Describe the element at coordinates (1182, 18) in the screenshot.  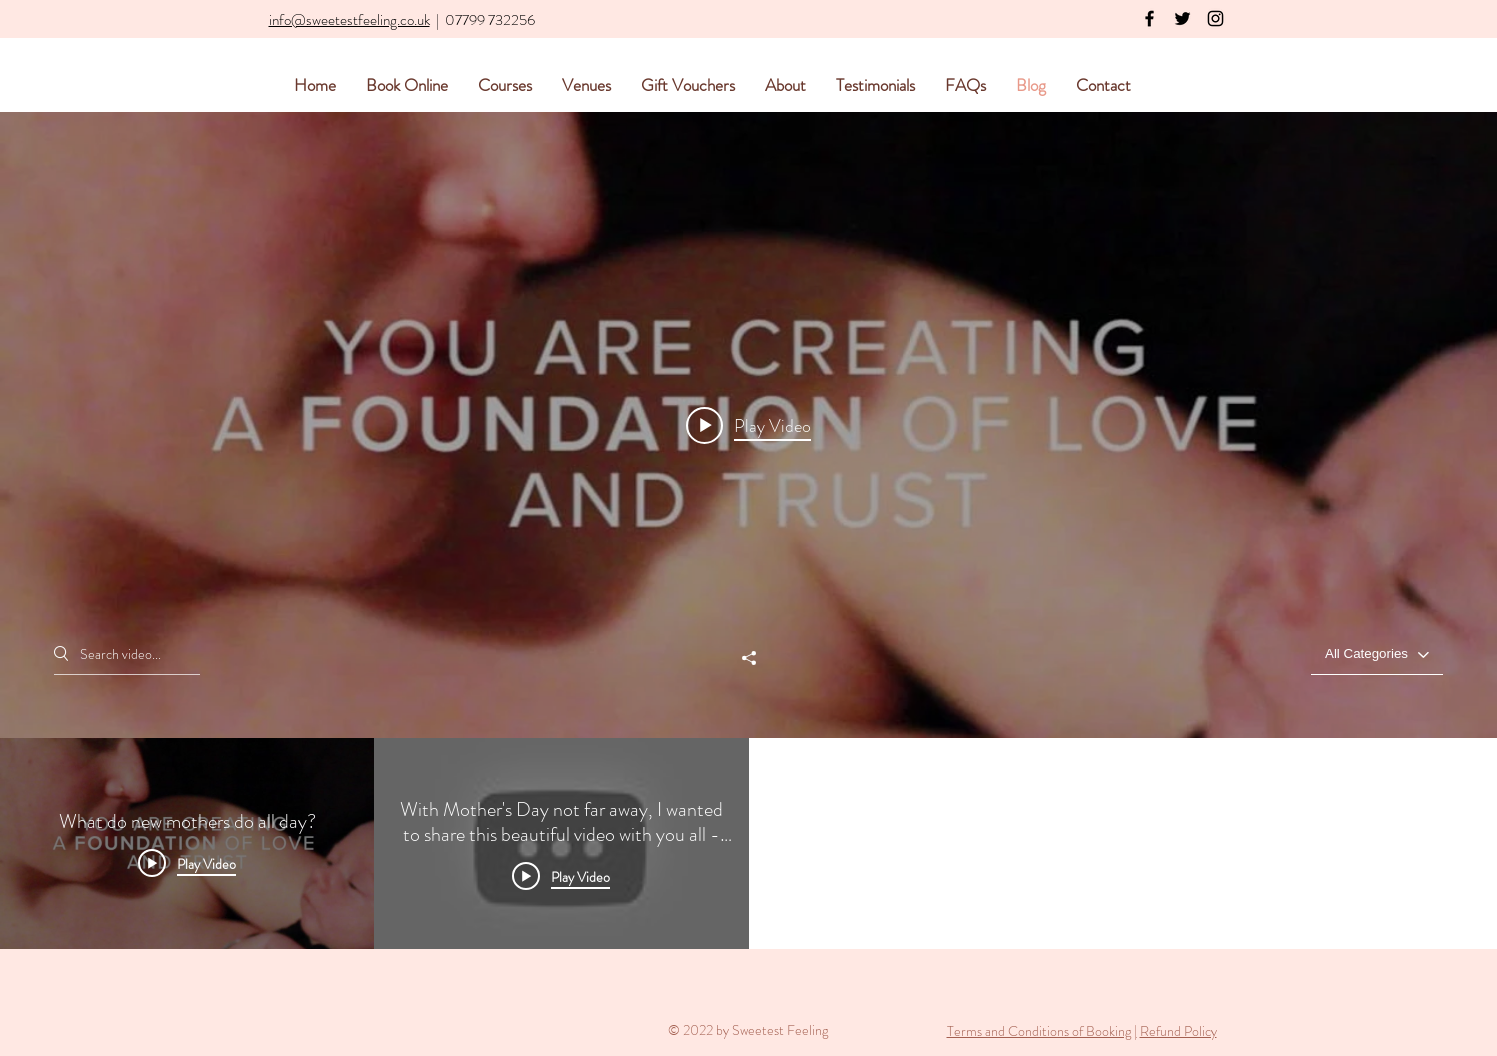
I see `[Black Twitter Icon]` at that location.